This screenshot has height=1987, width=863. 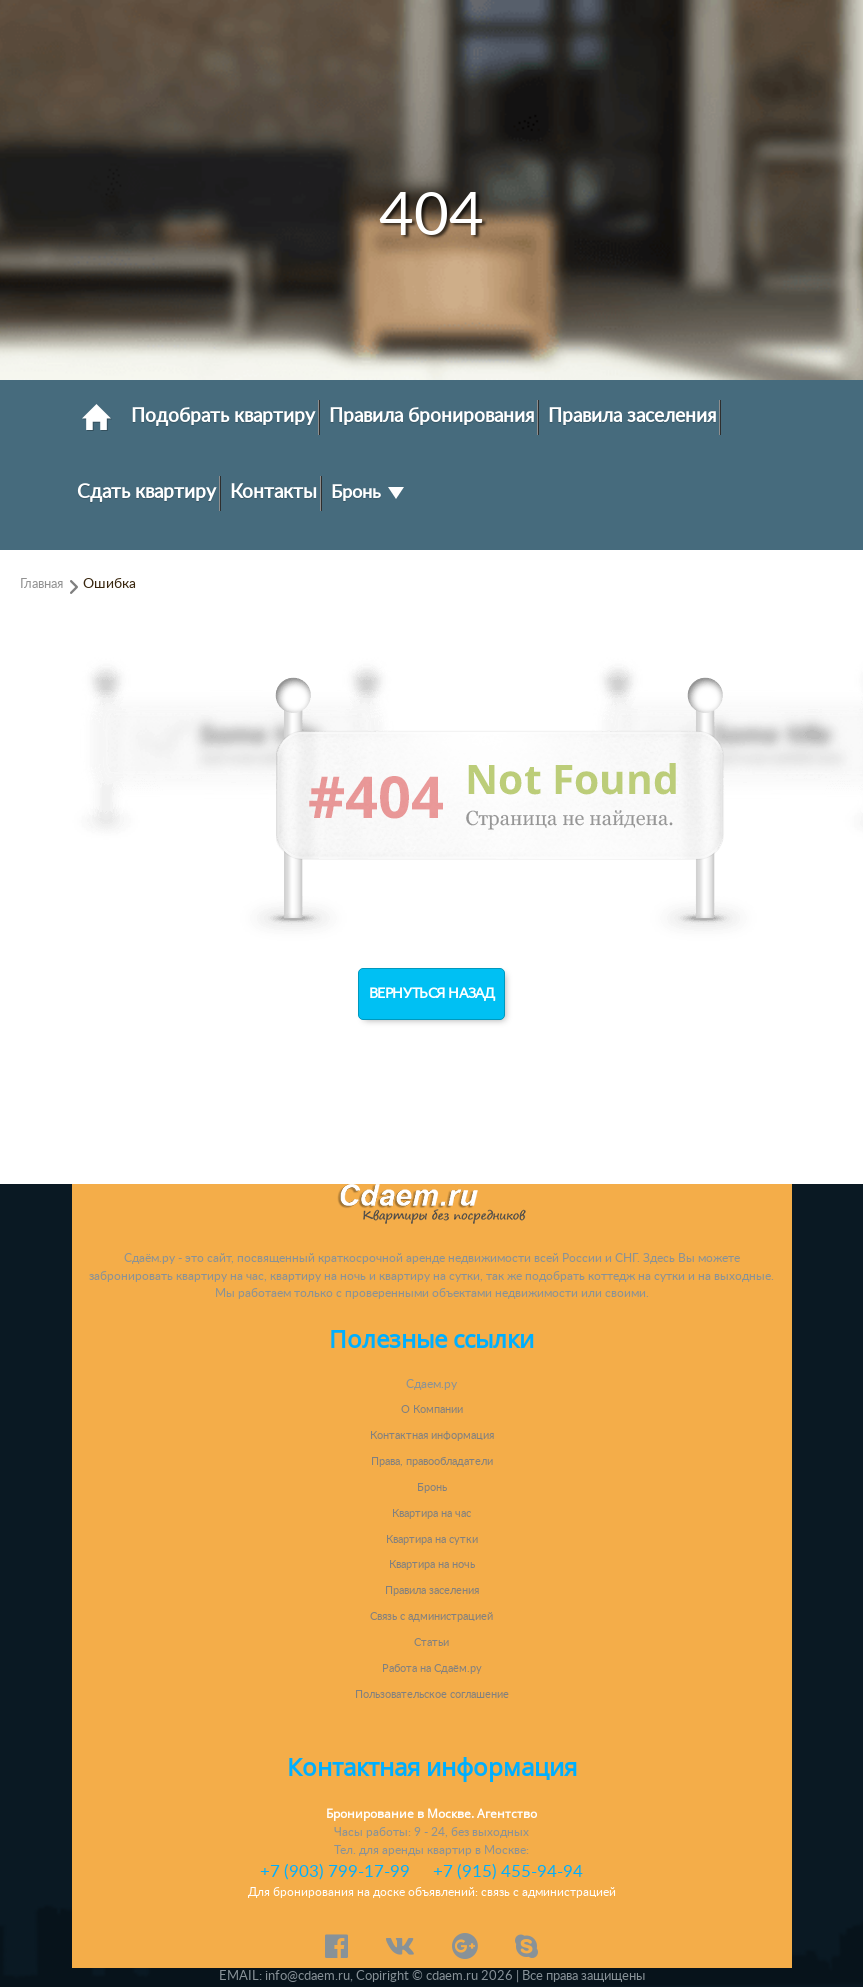 I want to click on Связь с администрацией, so click(x=431, y=1616).